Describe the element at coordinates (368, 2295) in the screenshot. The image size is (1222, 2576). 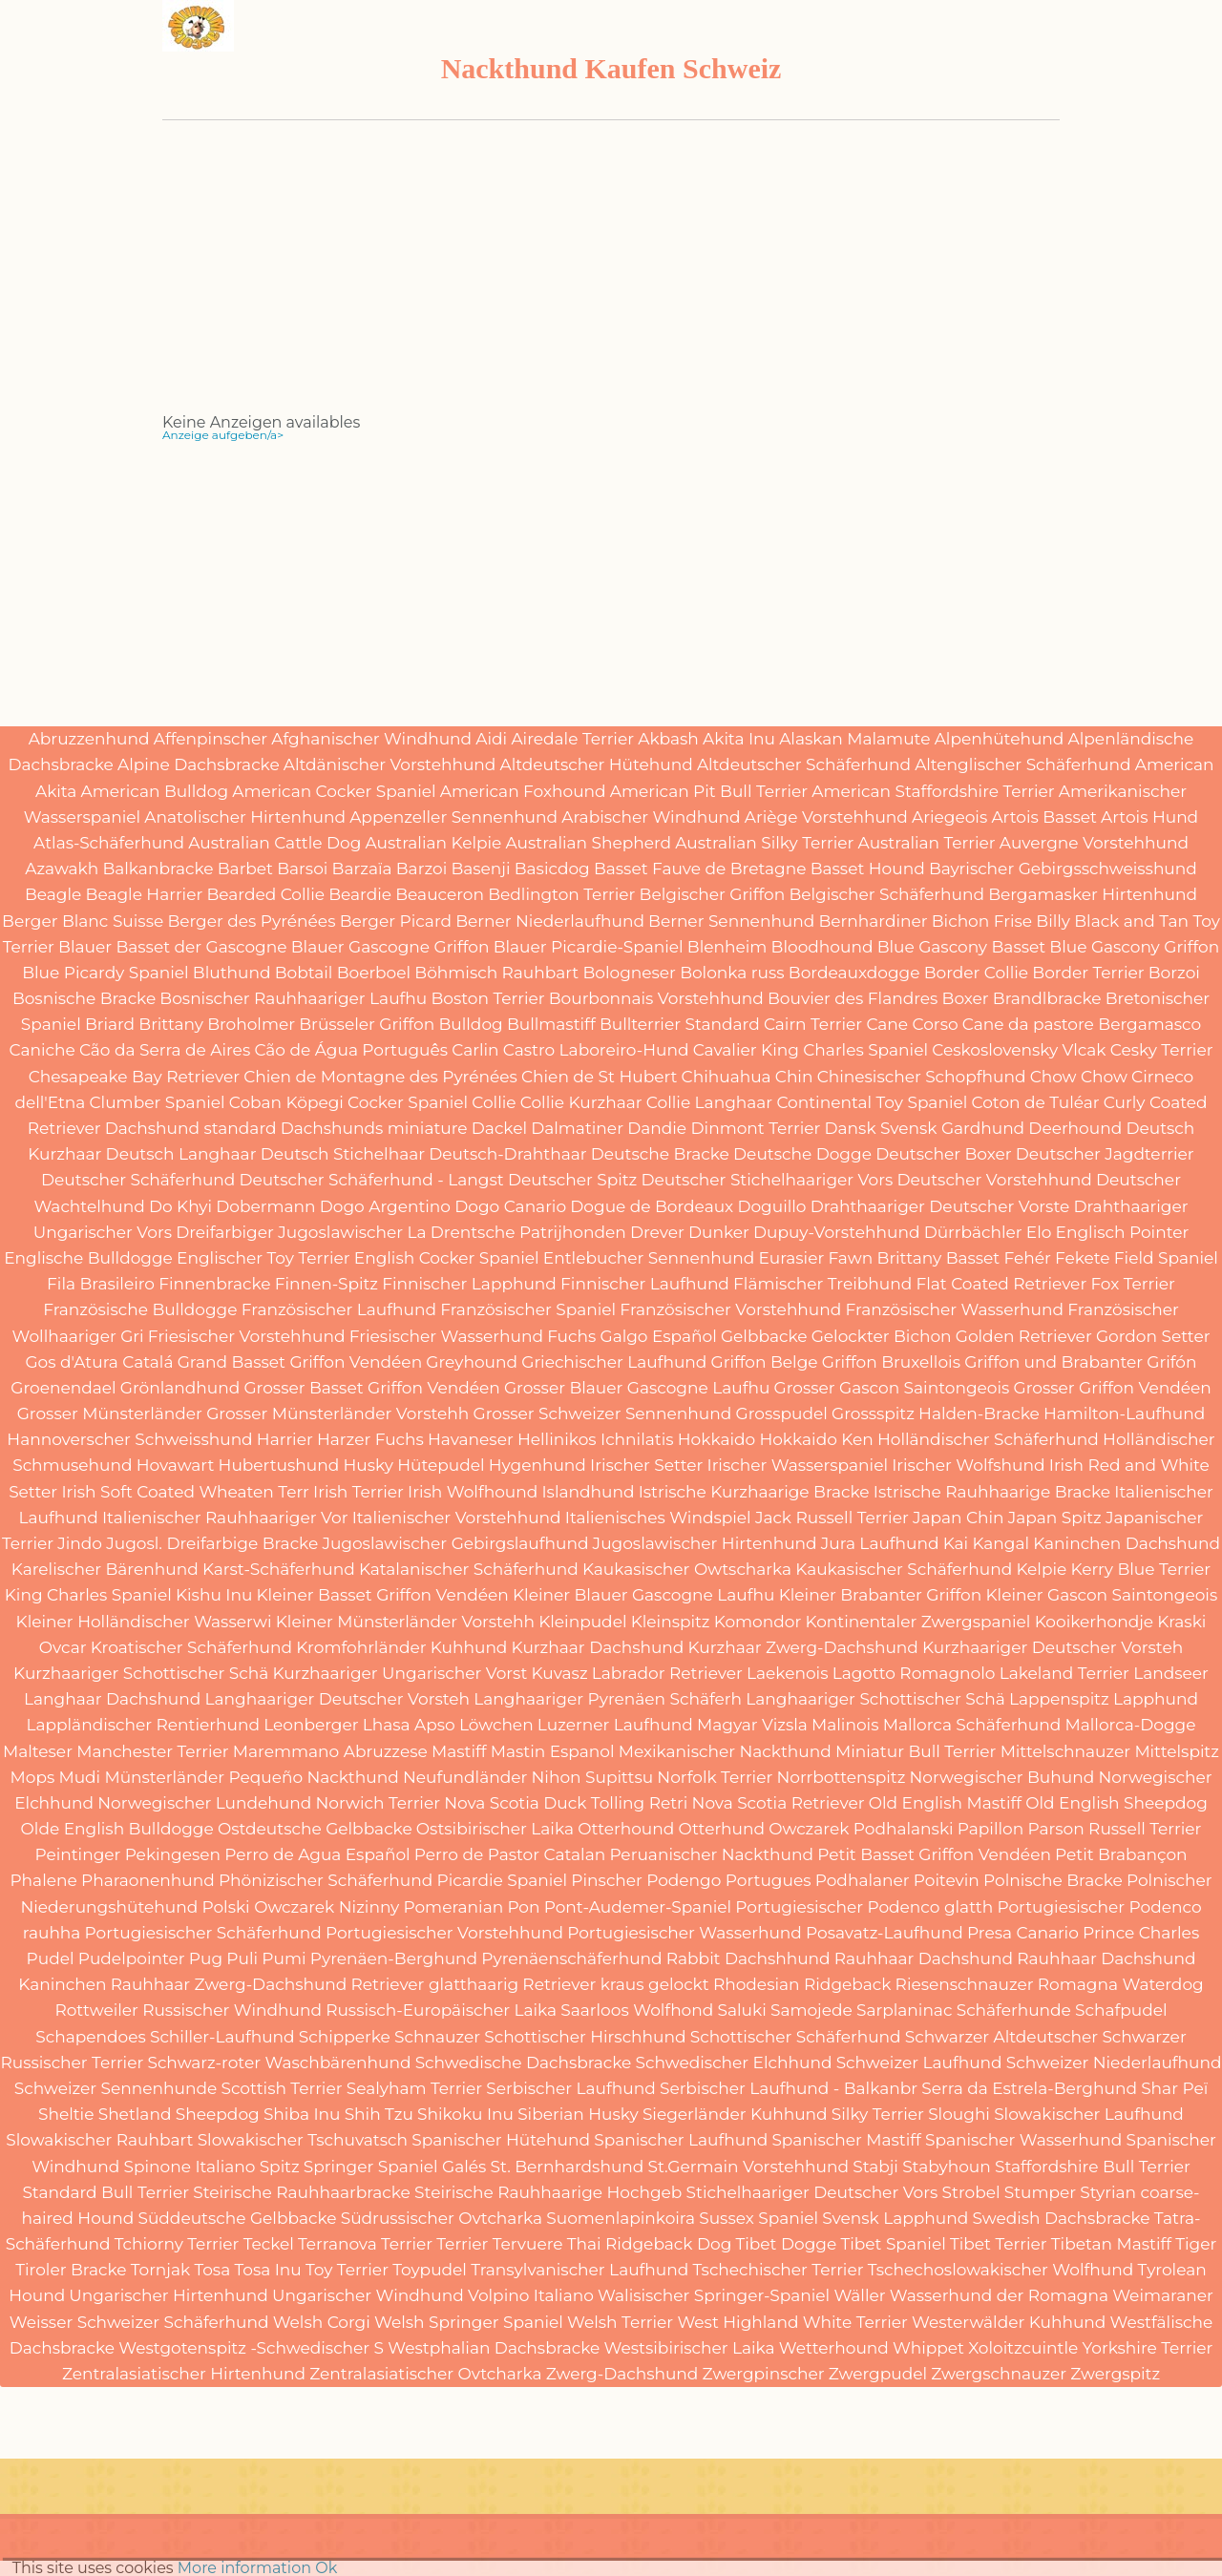
I see `Ungarischer Windhund` at that location.